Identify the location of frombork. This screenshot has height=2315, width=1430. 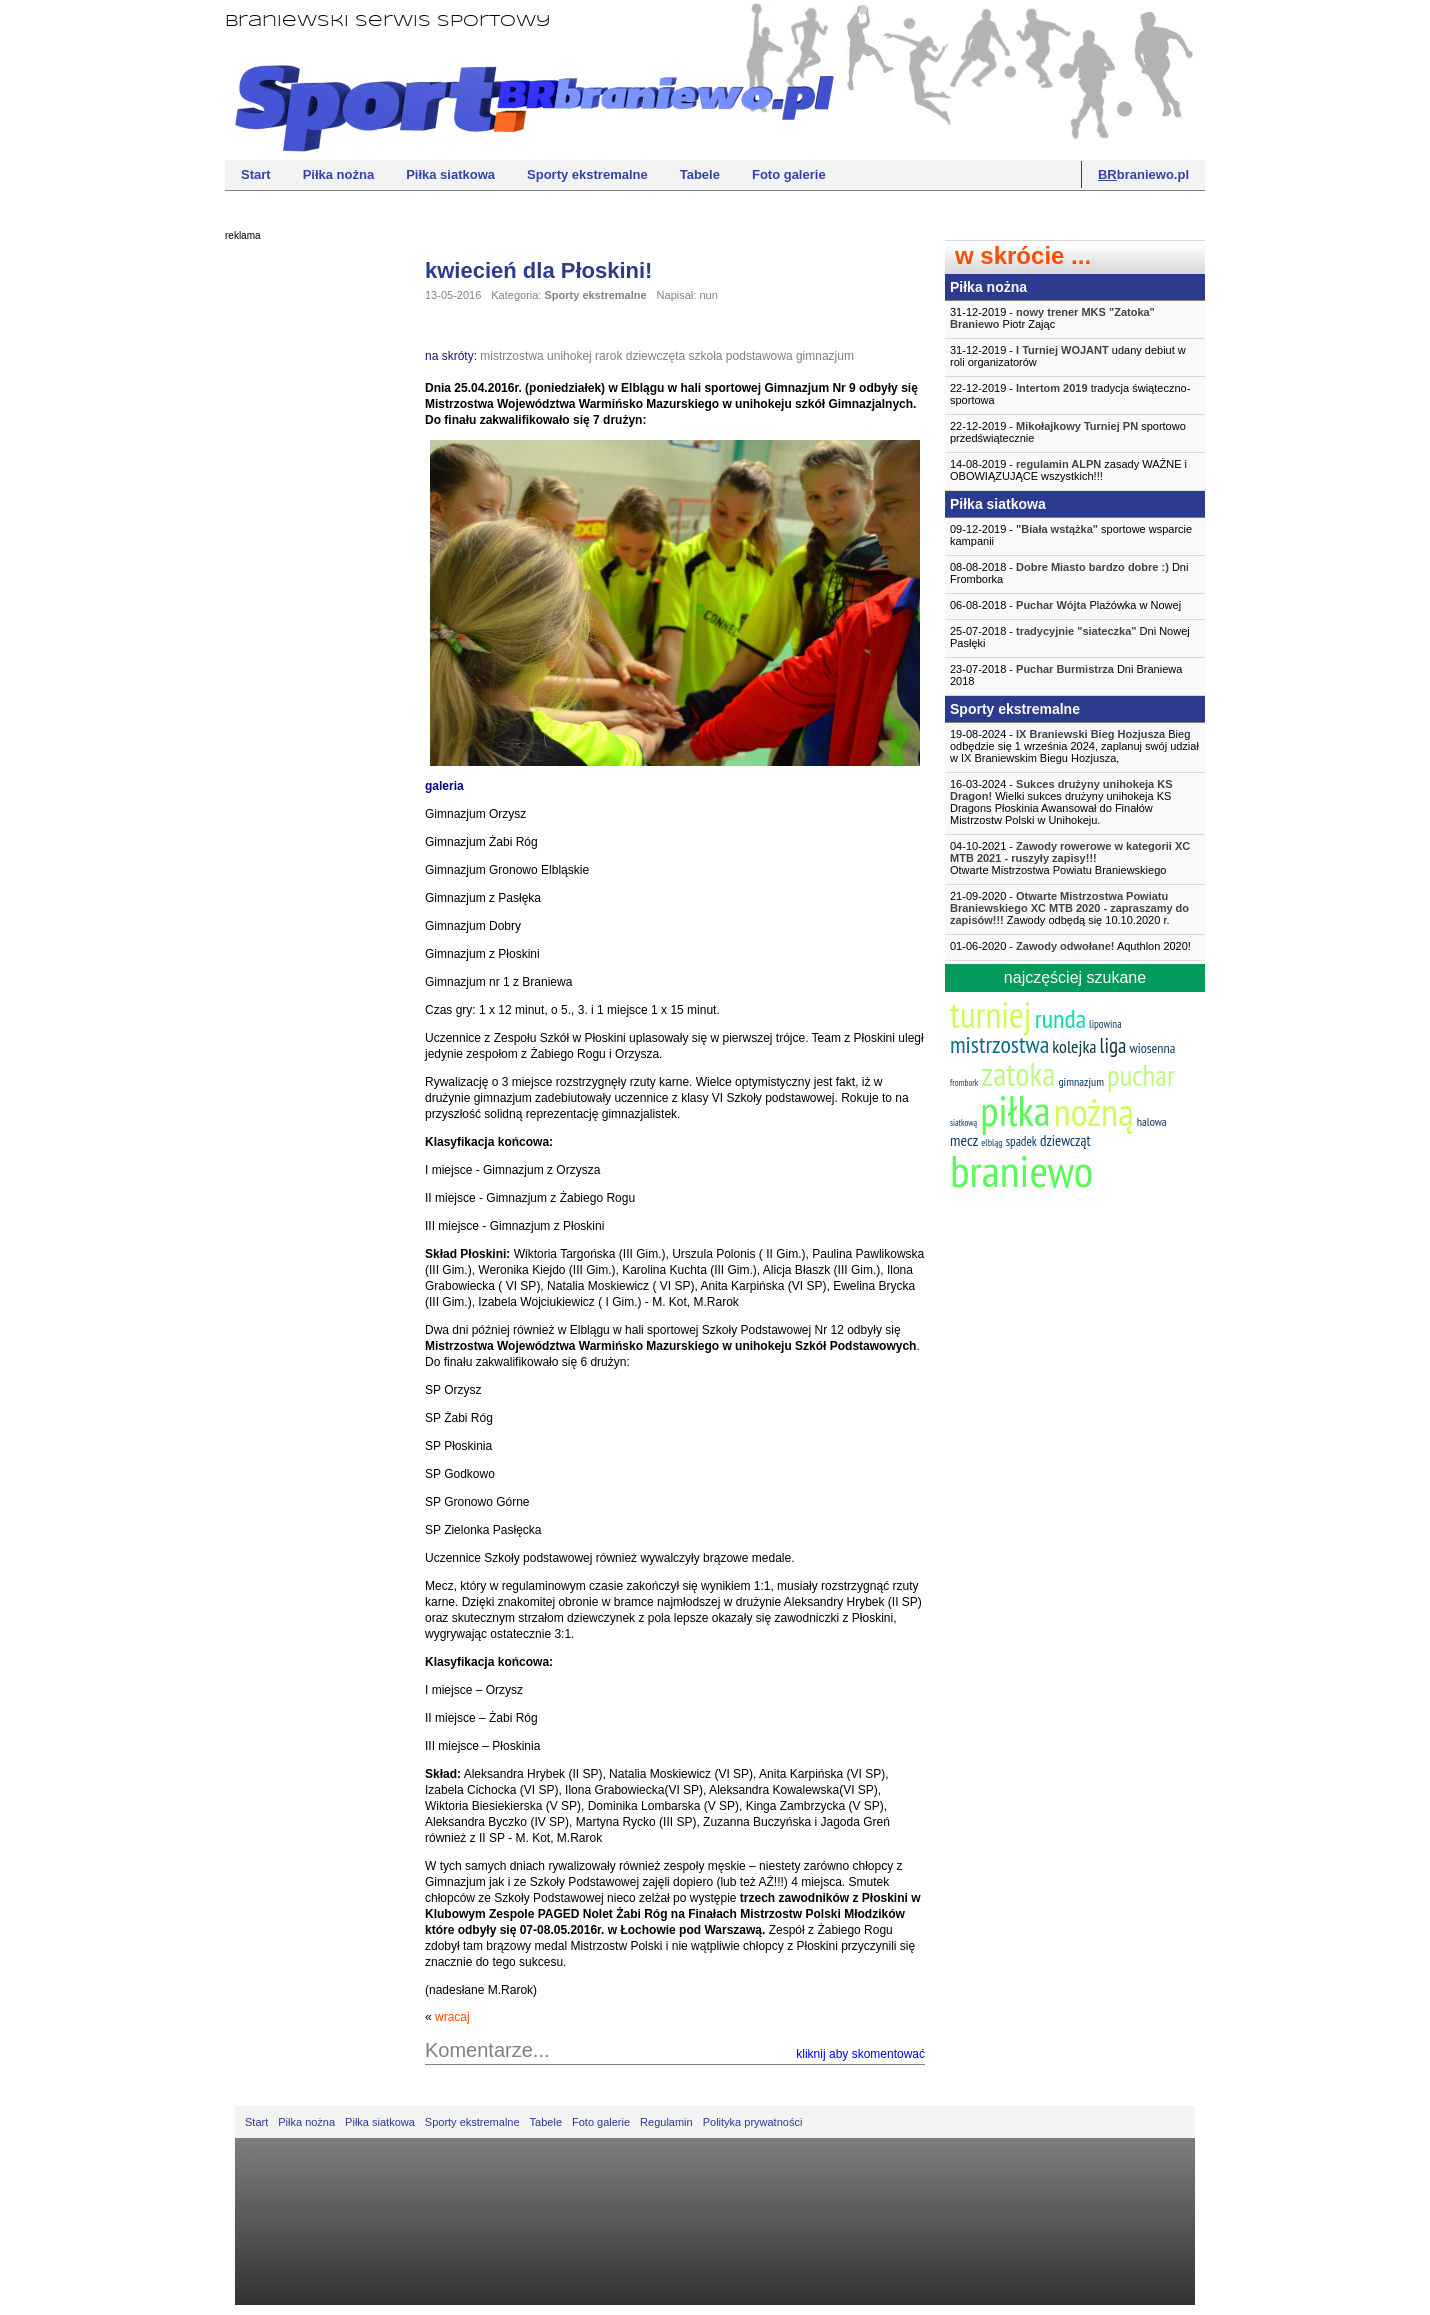
(964, 1082).